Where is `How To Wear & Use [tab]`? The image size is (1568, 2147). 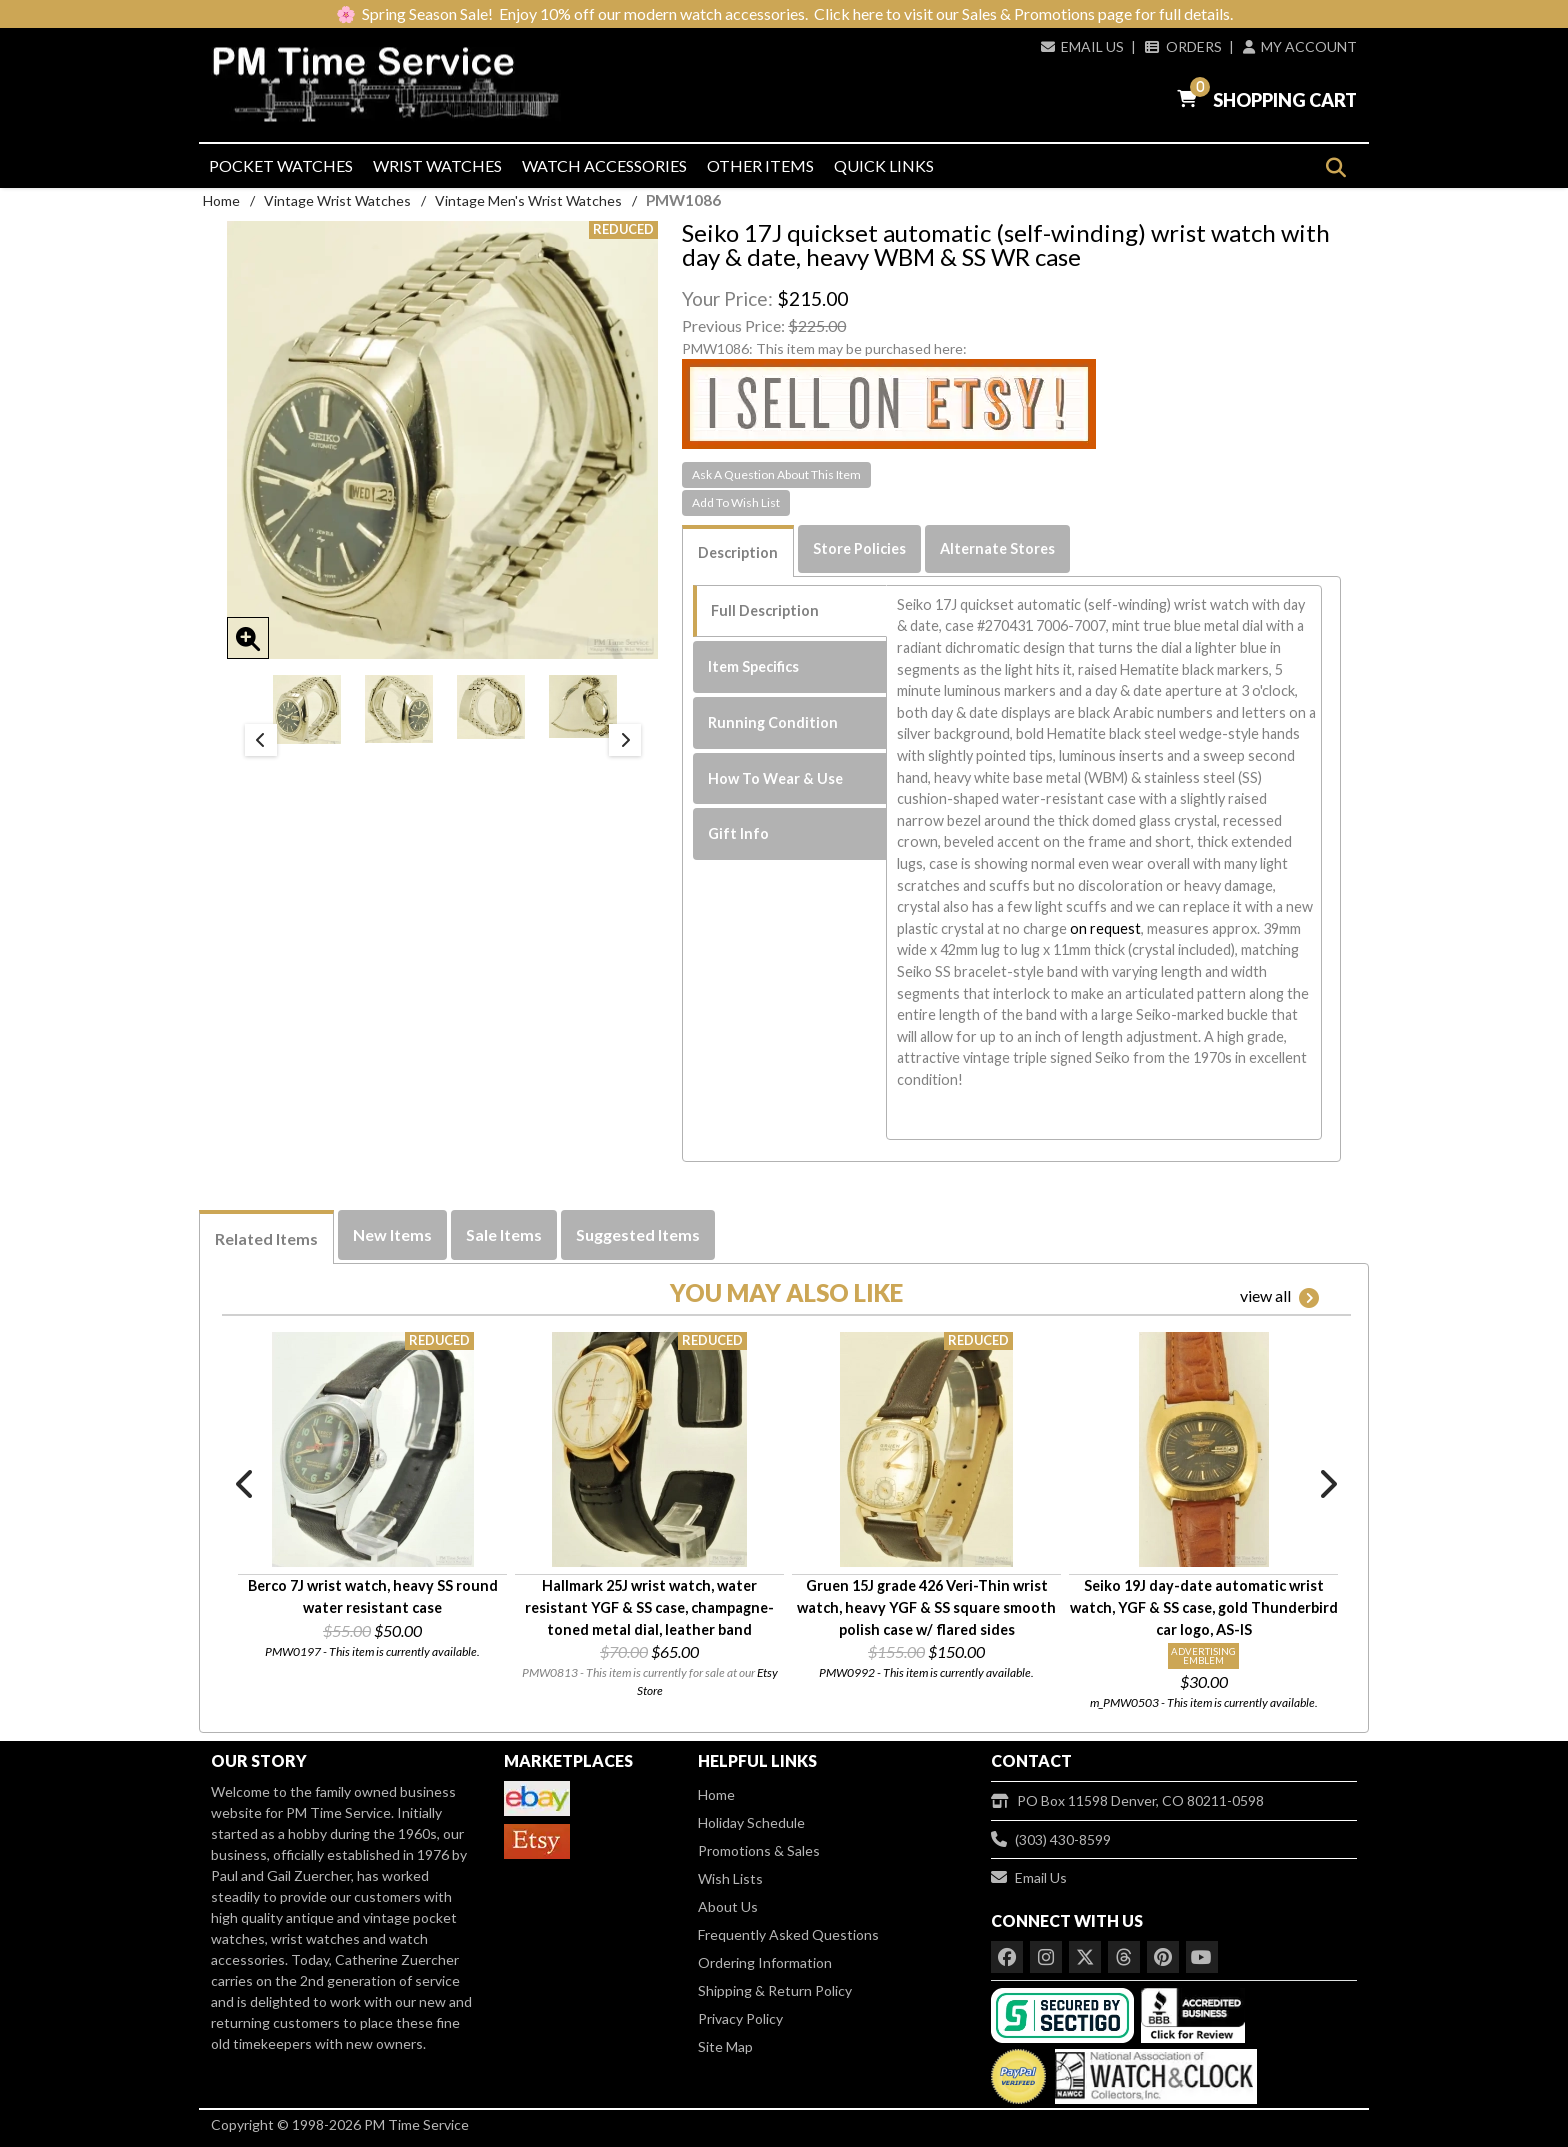
How To Wear & Use [tab] is located at coordinates (775, 778).